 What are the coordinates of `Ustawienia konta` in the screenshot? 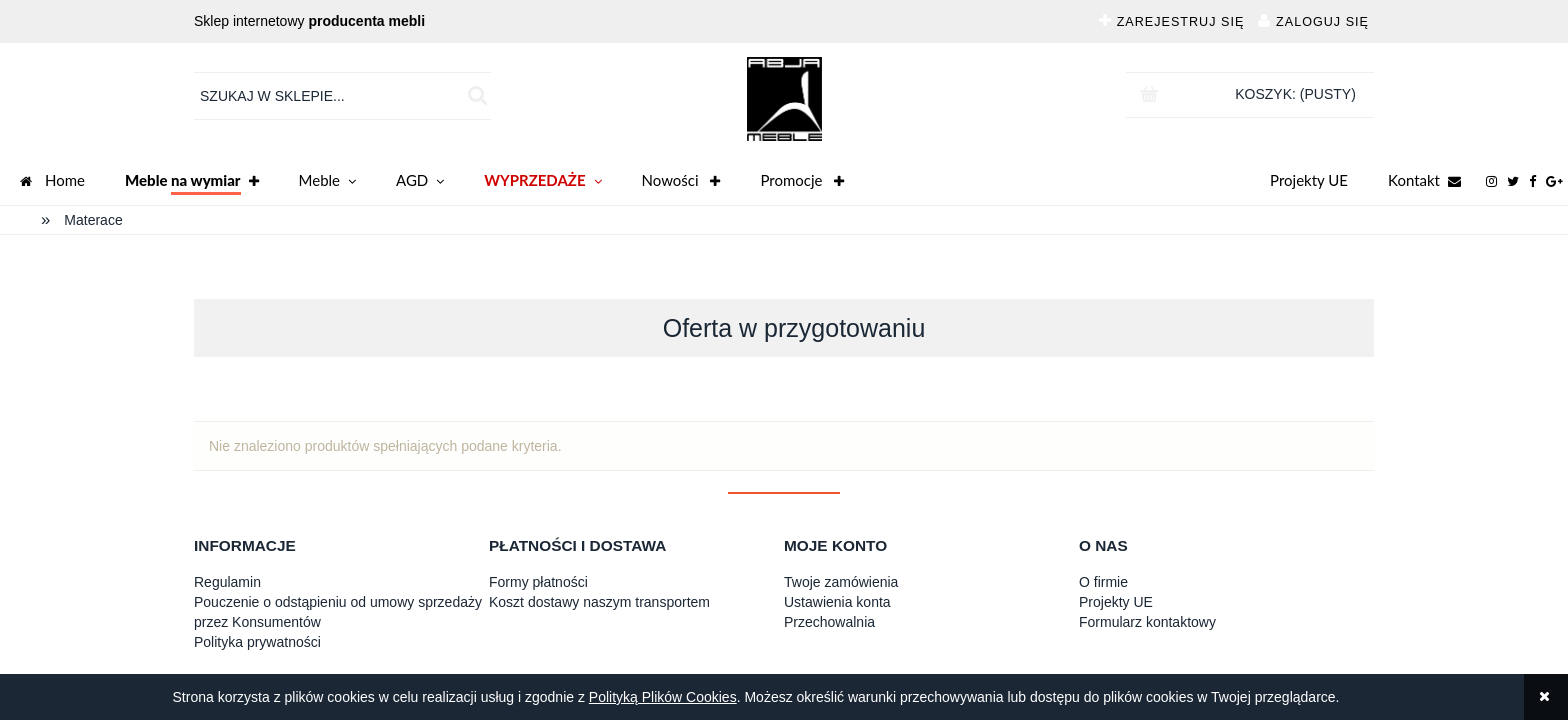 It's located at (837, 602).